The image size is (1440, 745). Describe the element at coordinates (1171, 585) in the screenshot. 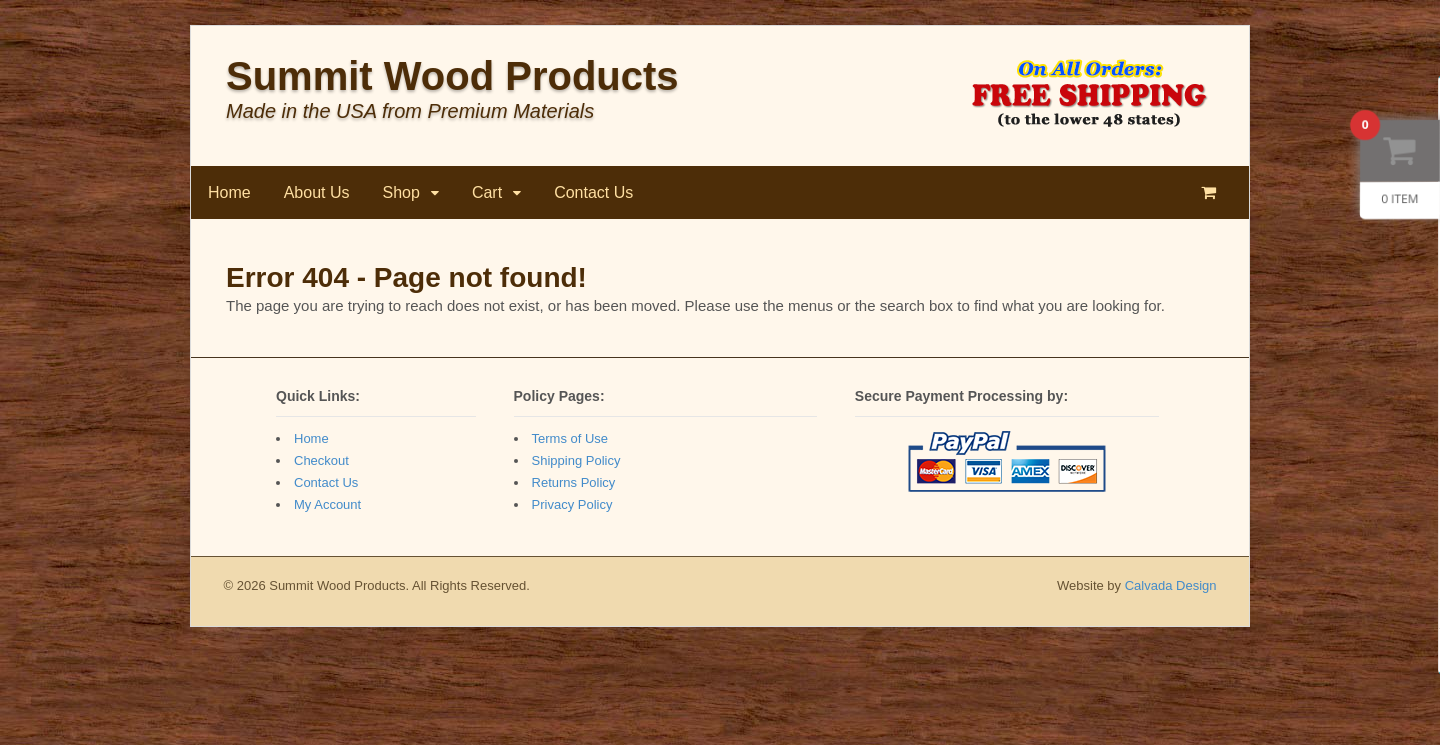

I see `Calvada Design` at that location.